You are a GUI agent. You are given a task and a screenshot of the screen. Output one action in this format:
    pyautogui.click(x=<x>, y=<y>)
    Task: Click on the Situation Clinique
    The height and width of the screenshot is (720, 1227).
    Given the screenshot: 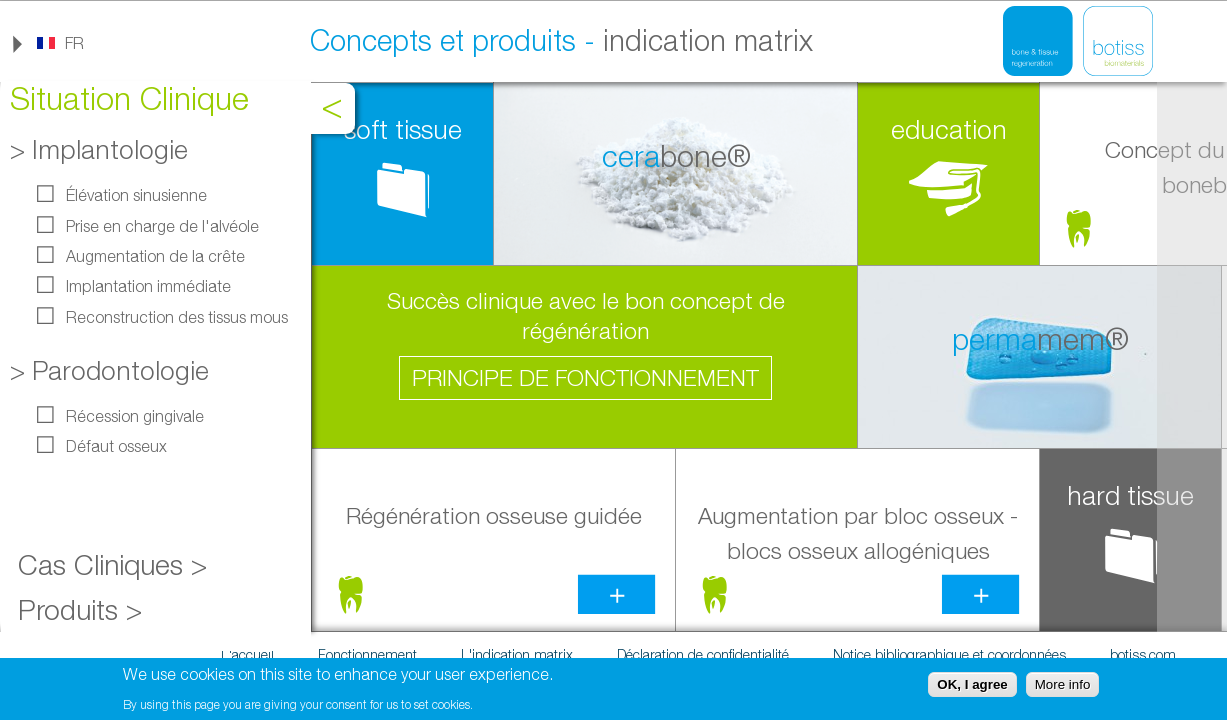 What is the action you would take?
    pyautogui.click(x=129, y=98)
    